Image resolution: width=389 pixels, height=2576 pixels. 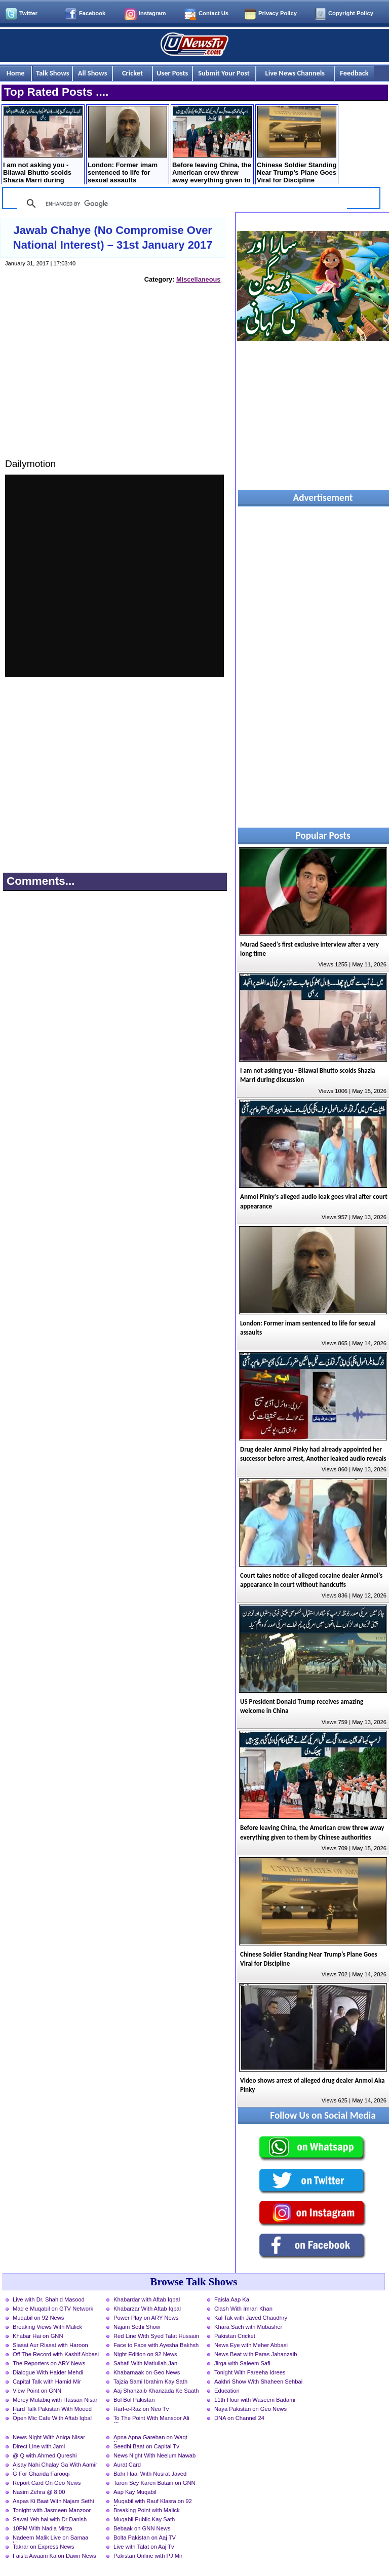 I want to click on Cricket, so click(x=132, y=72).